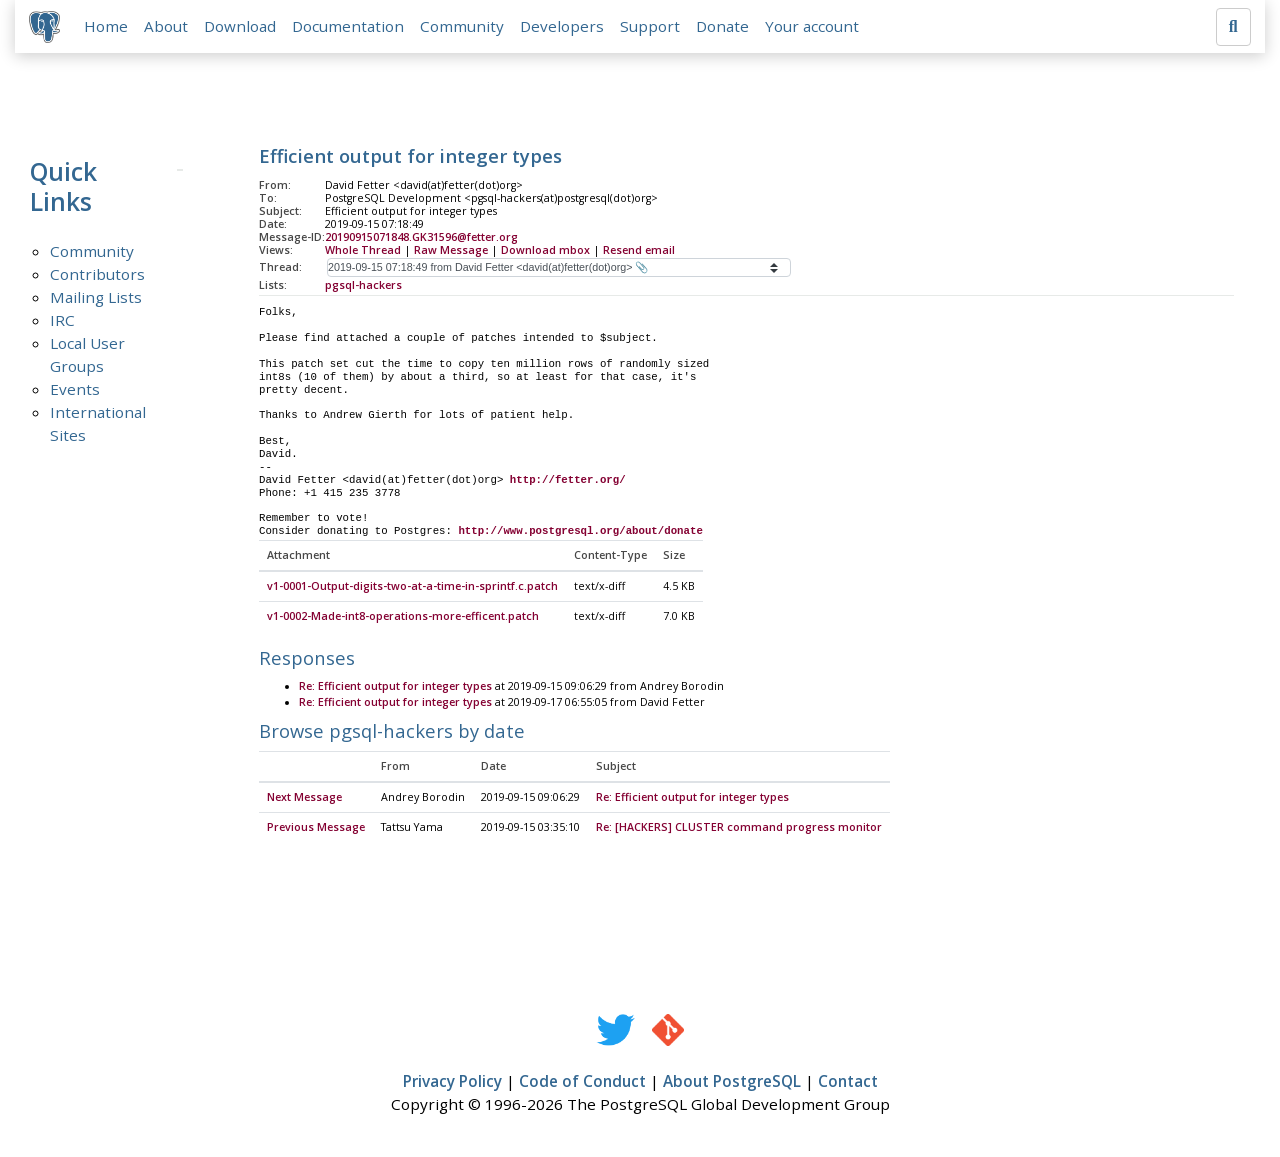 The height and width of the screenshot is (1157, 1280). What do you see at coordinates (848, 1083) in the screenshot?
I see `Contact` at bounding box center [848, 1083].